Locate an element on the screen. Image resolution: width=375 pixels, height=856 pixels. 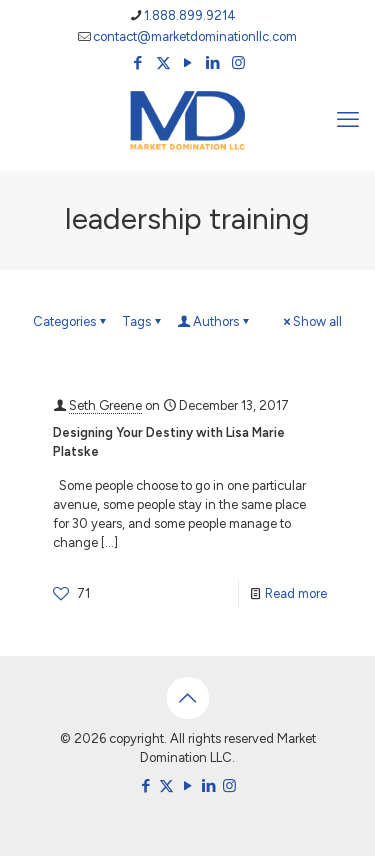
Read more is located at coordinates (296, 593).